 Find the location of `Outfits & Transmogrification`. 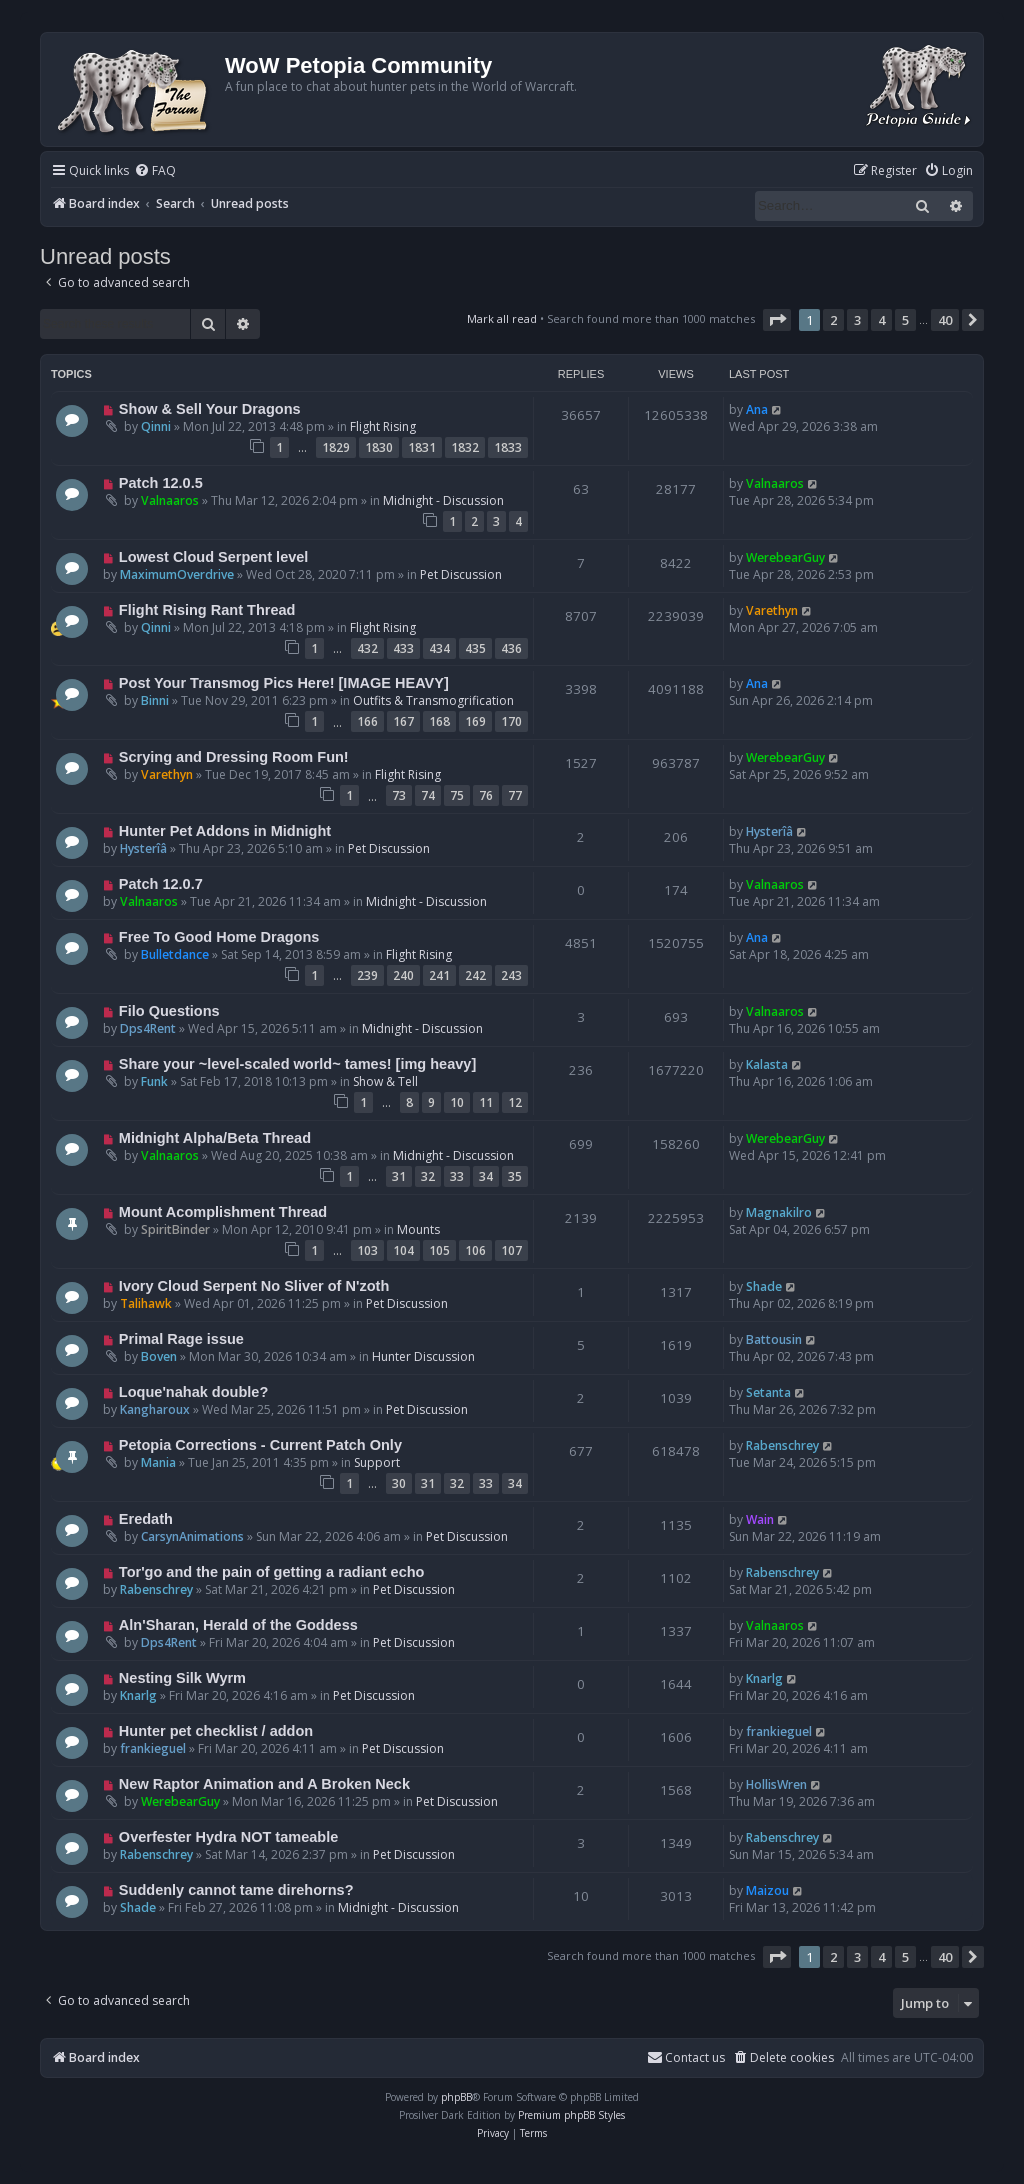

Outfits & Transmogrification is located at coordinates (433, 700).